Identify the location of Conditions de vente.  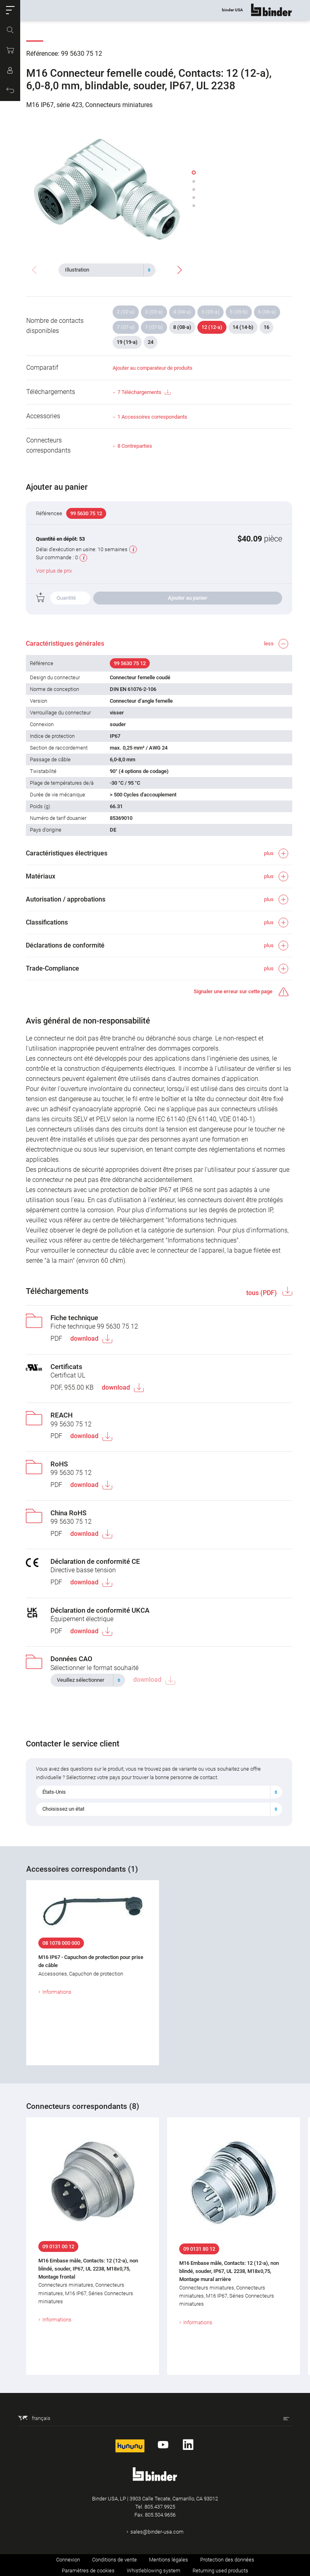
(114, 2560).